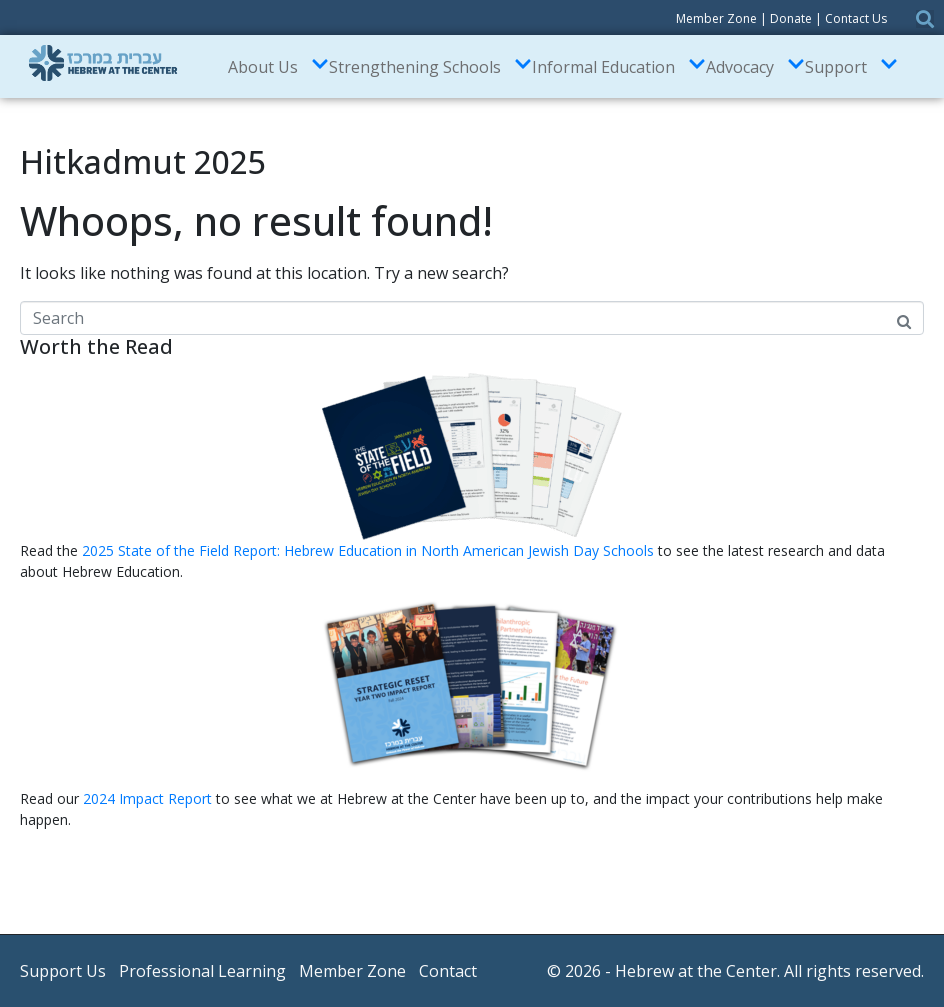 This screenshot has height=1007, width=944. What do you see at coordinates (619, 66) in the screenshot?
I see `Informal Education` at bounding box center [619, 66].